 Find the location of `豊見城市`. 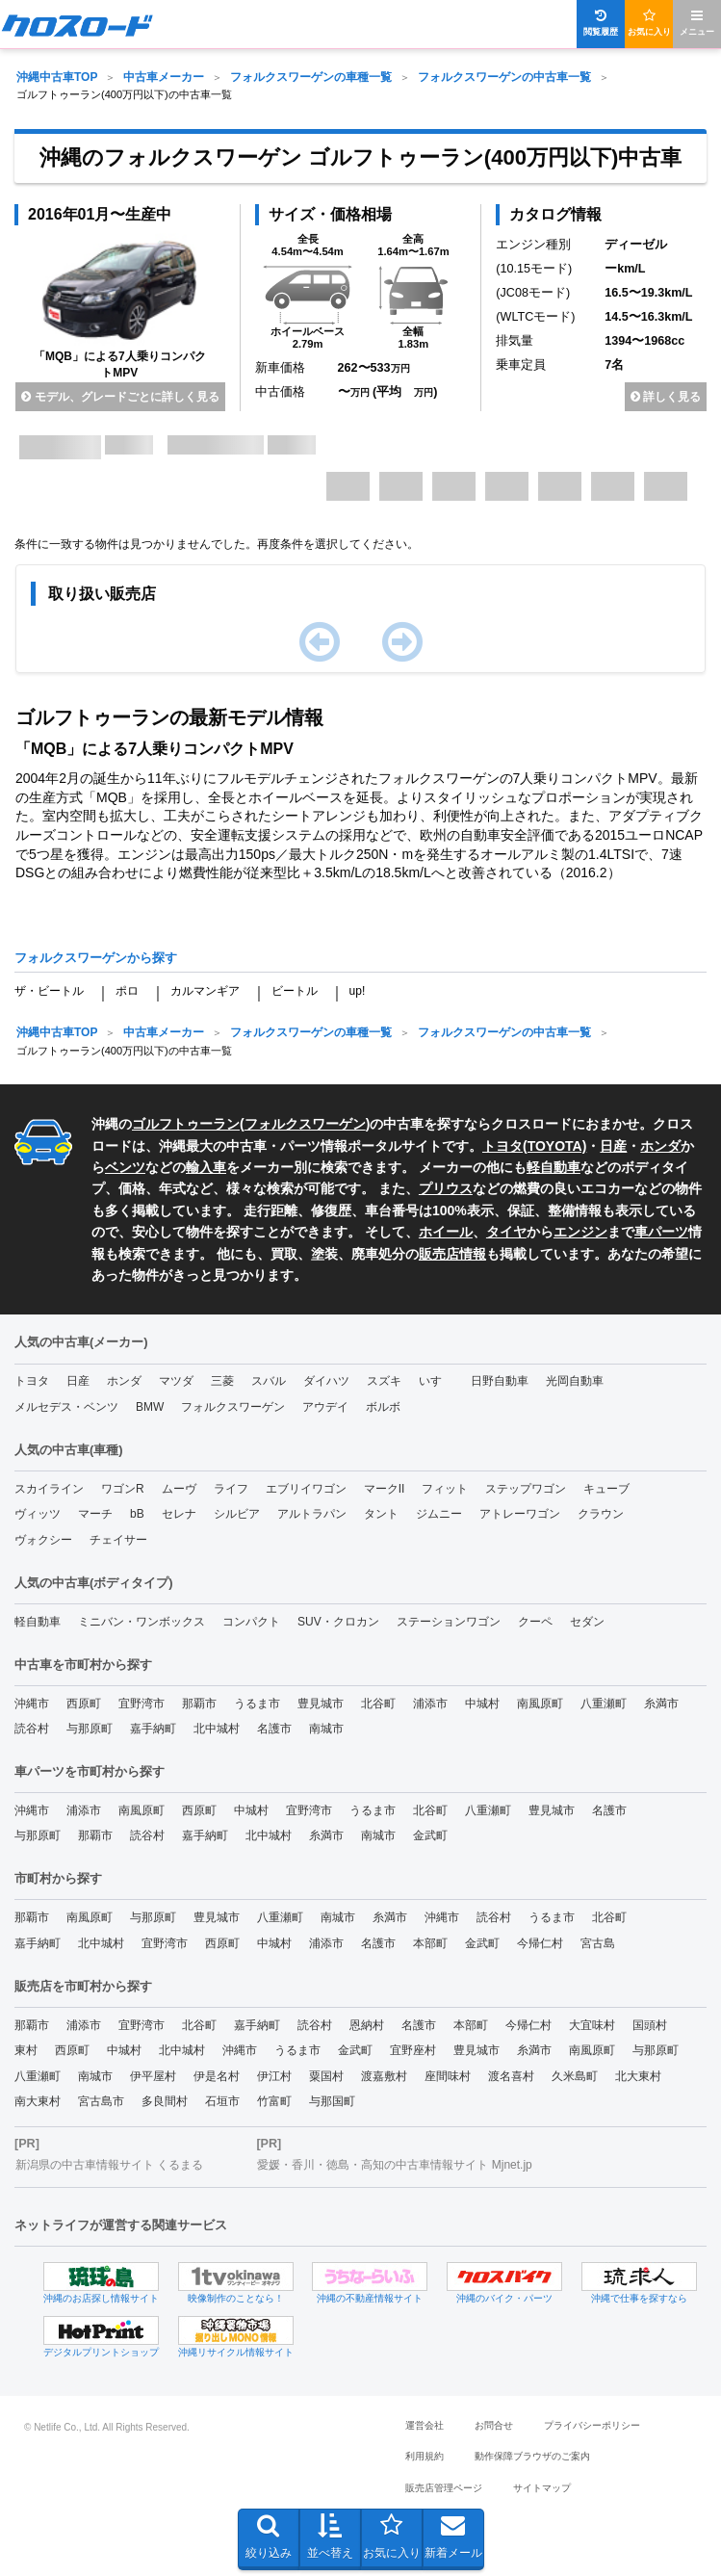

豊見城市 is located at coordinates (320, 1703).